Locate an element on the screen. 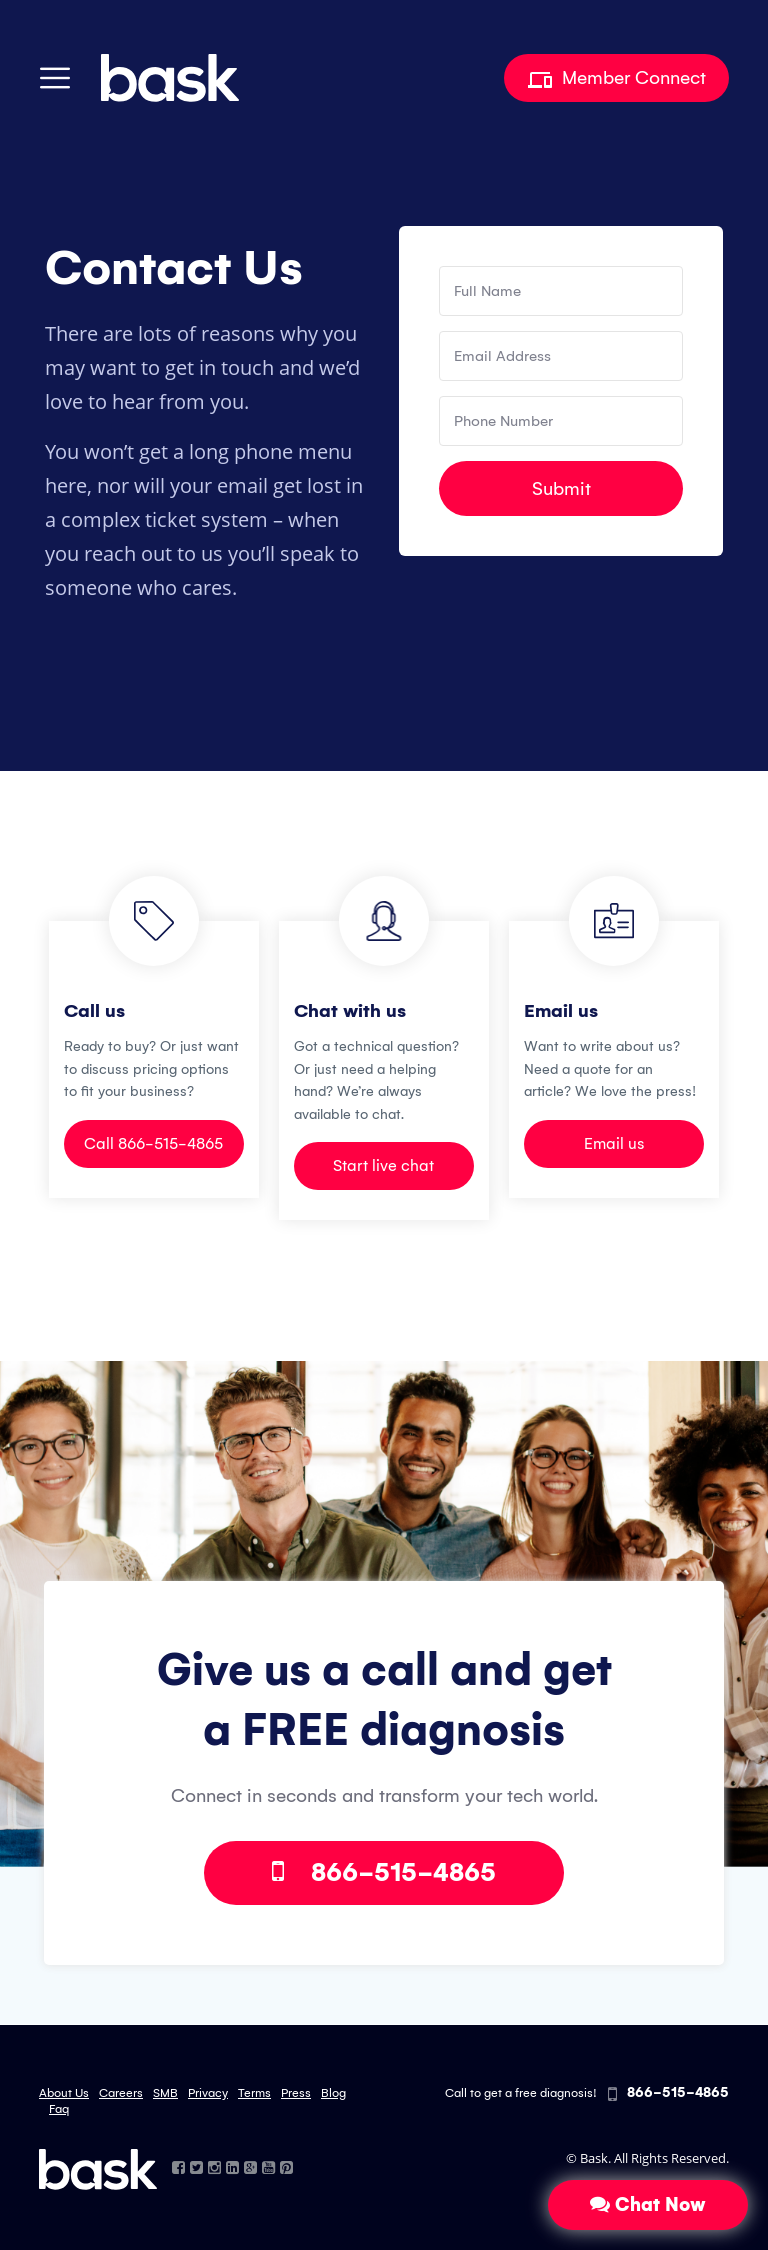 This screenshot has height=2250, width=768. About Us is located at coordinates (64, 2093).